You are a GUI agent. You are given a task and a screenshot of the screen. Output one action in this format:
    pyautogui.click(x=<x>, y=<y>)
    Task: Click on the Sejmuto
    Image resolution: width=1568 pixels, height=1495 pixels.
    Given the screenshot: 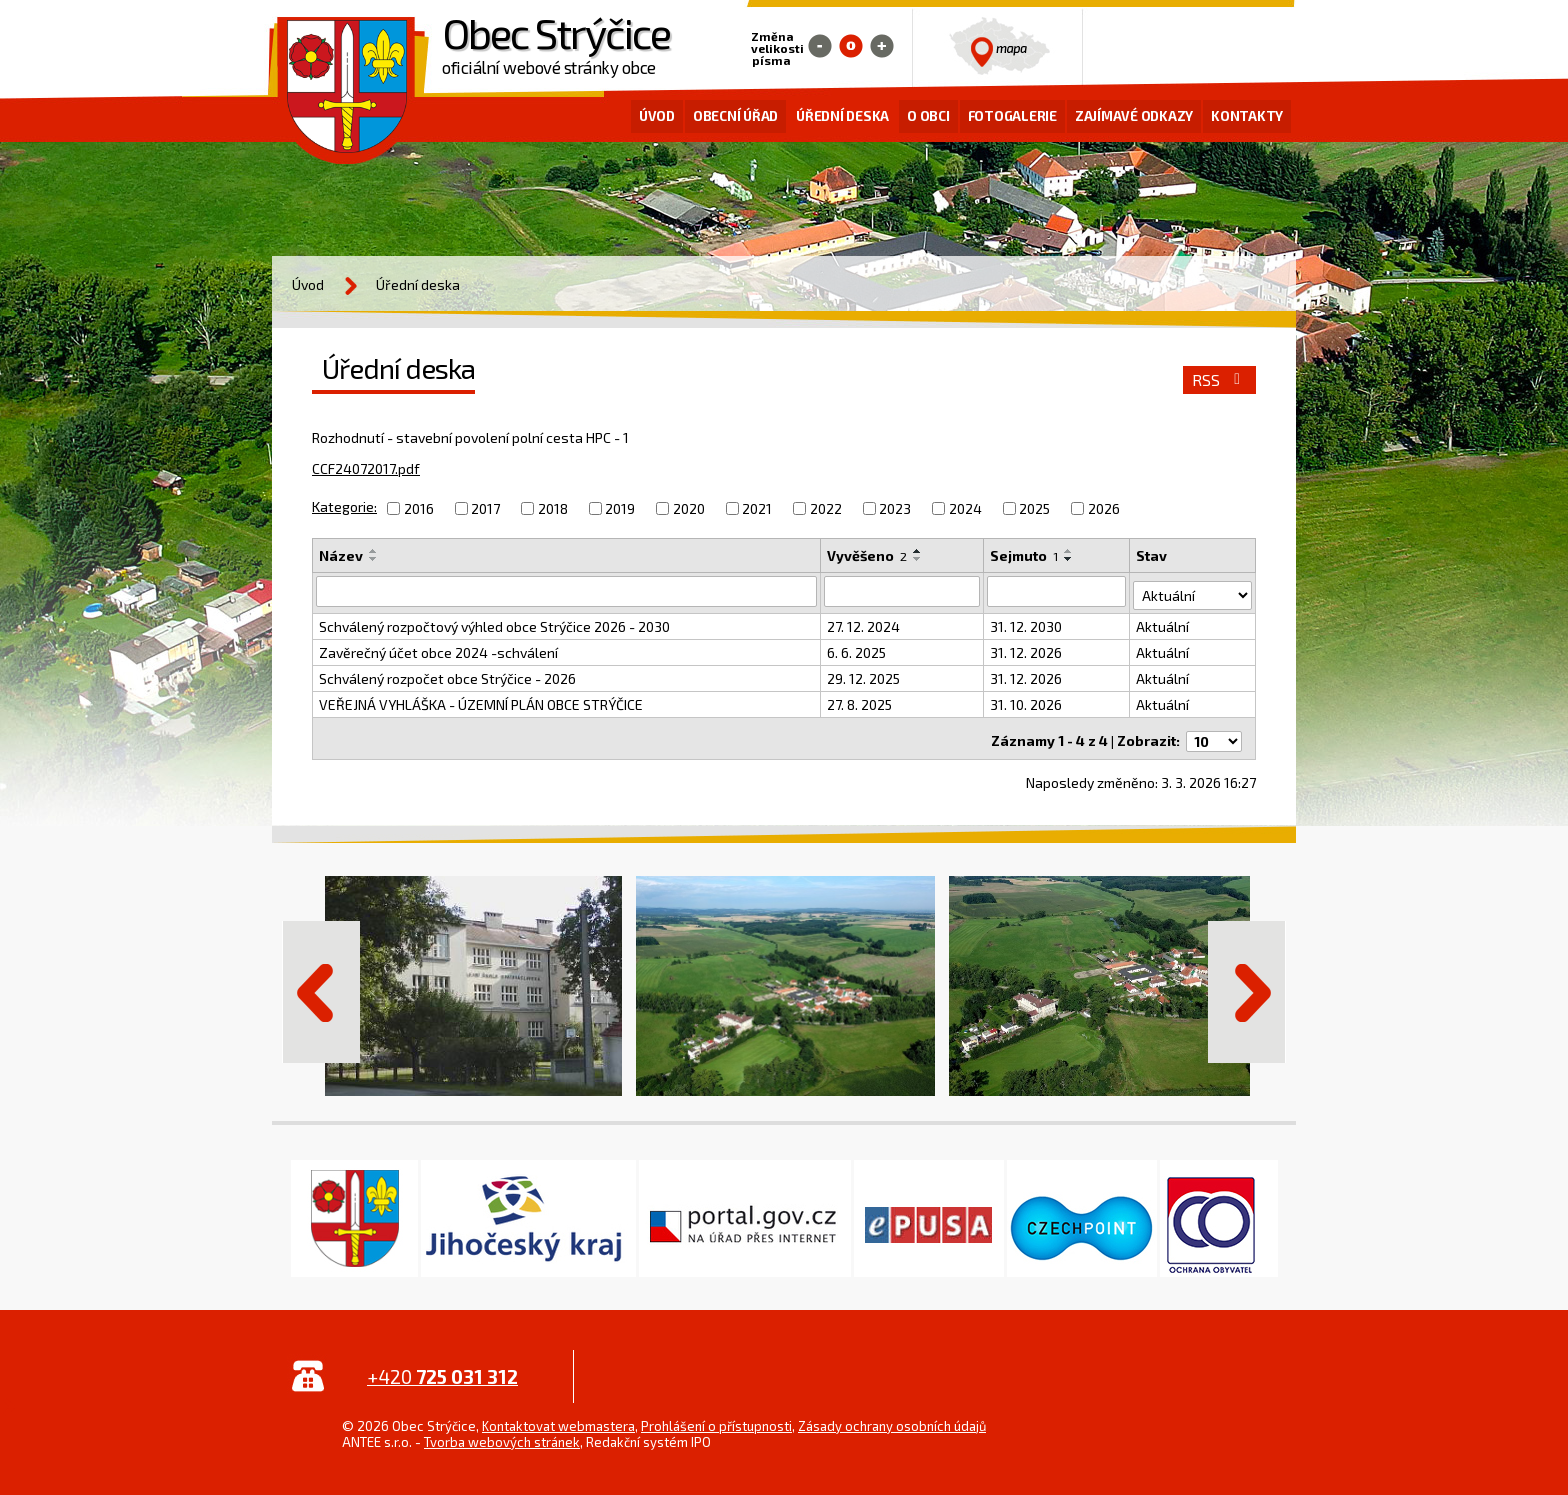 What is the action you would take?
    pyautogui.click(x=1025, y=555)
    